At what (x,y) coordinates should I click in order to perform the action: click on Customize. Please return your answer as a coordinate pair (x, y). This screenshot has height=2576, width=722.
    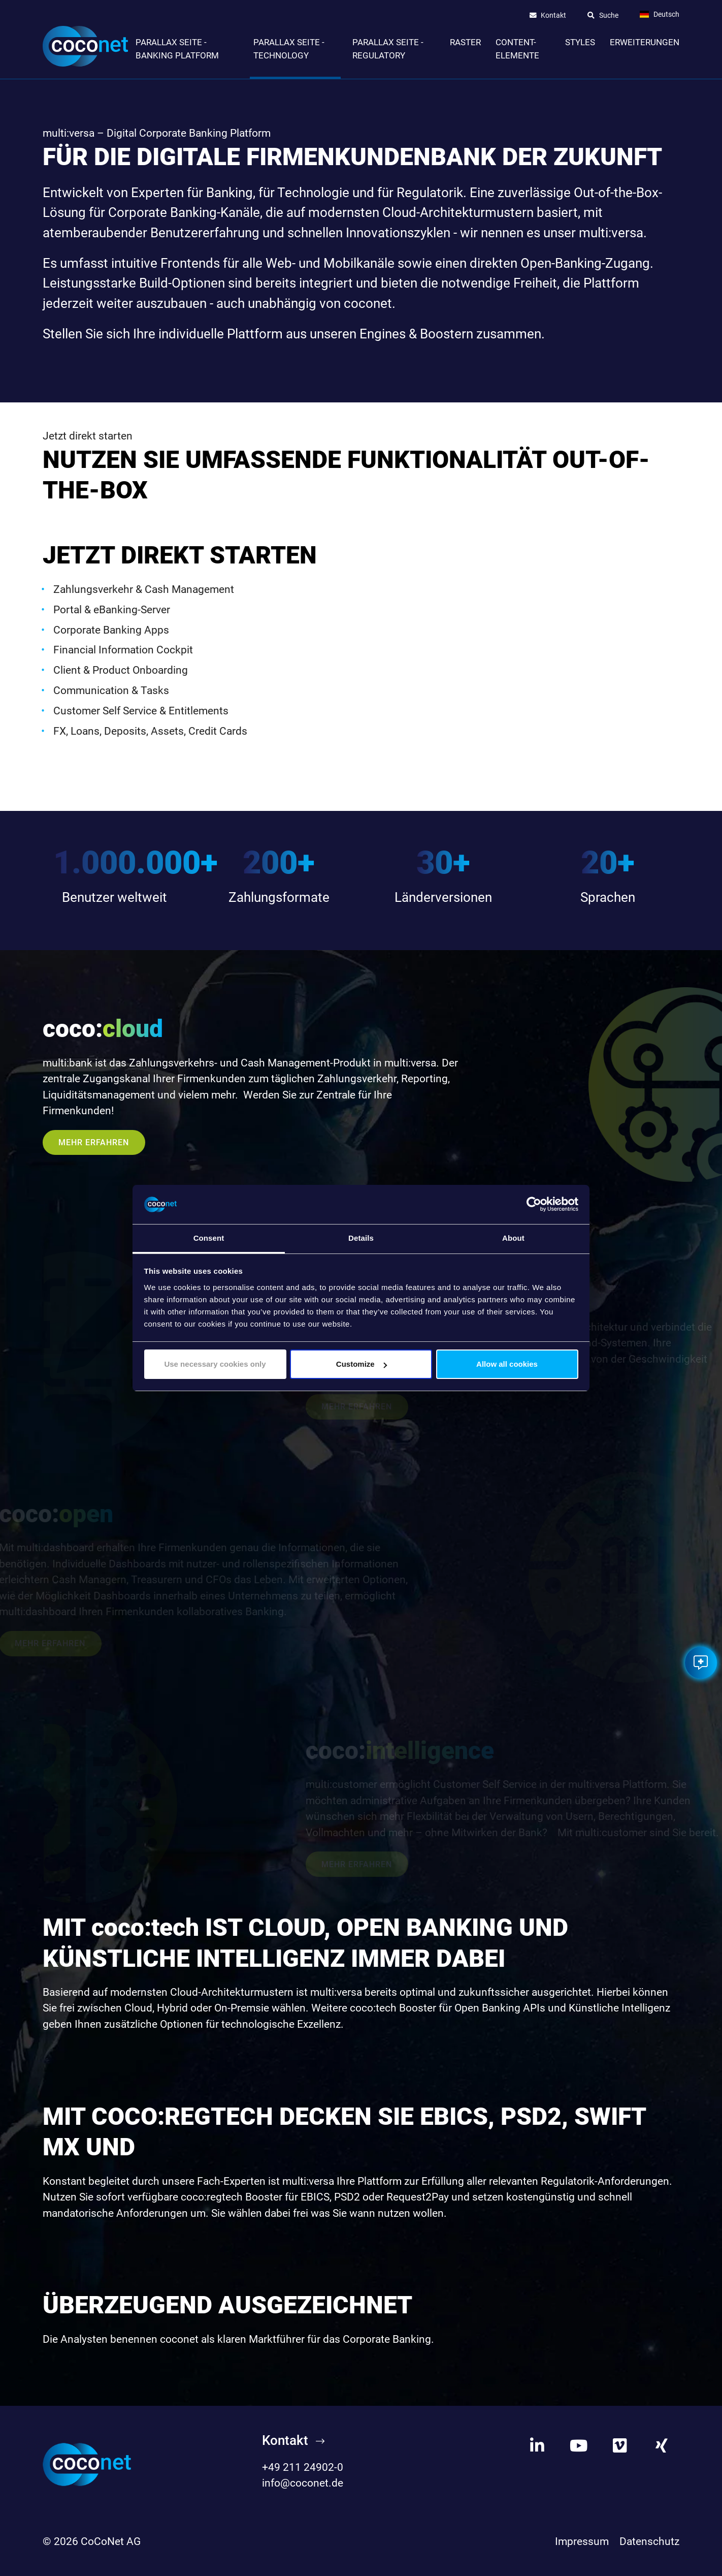
    Looking at the image, I should click on (361, 1364).